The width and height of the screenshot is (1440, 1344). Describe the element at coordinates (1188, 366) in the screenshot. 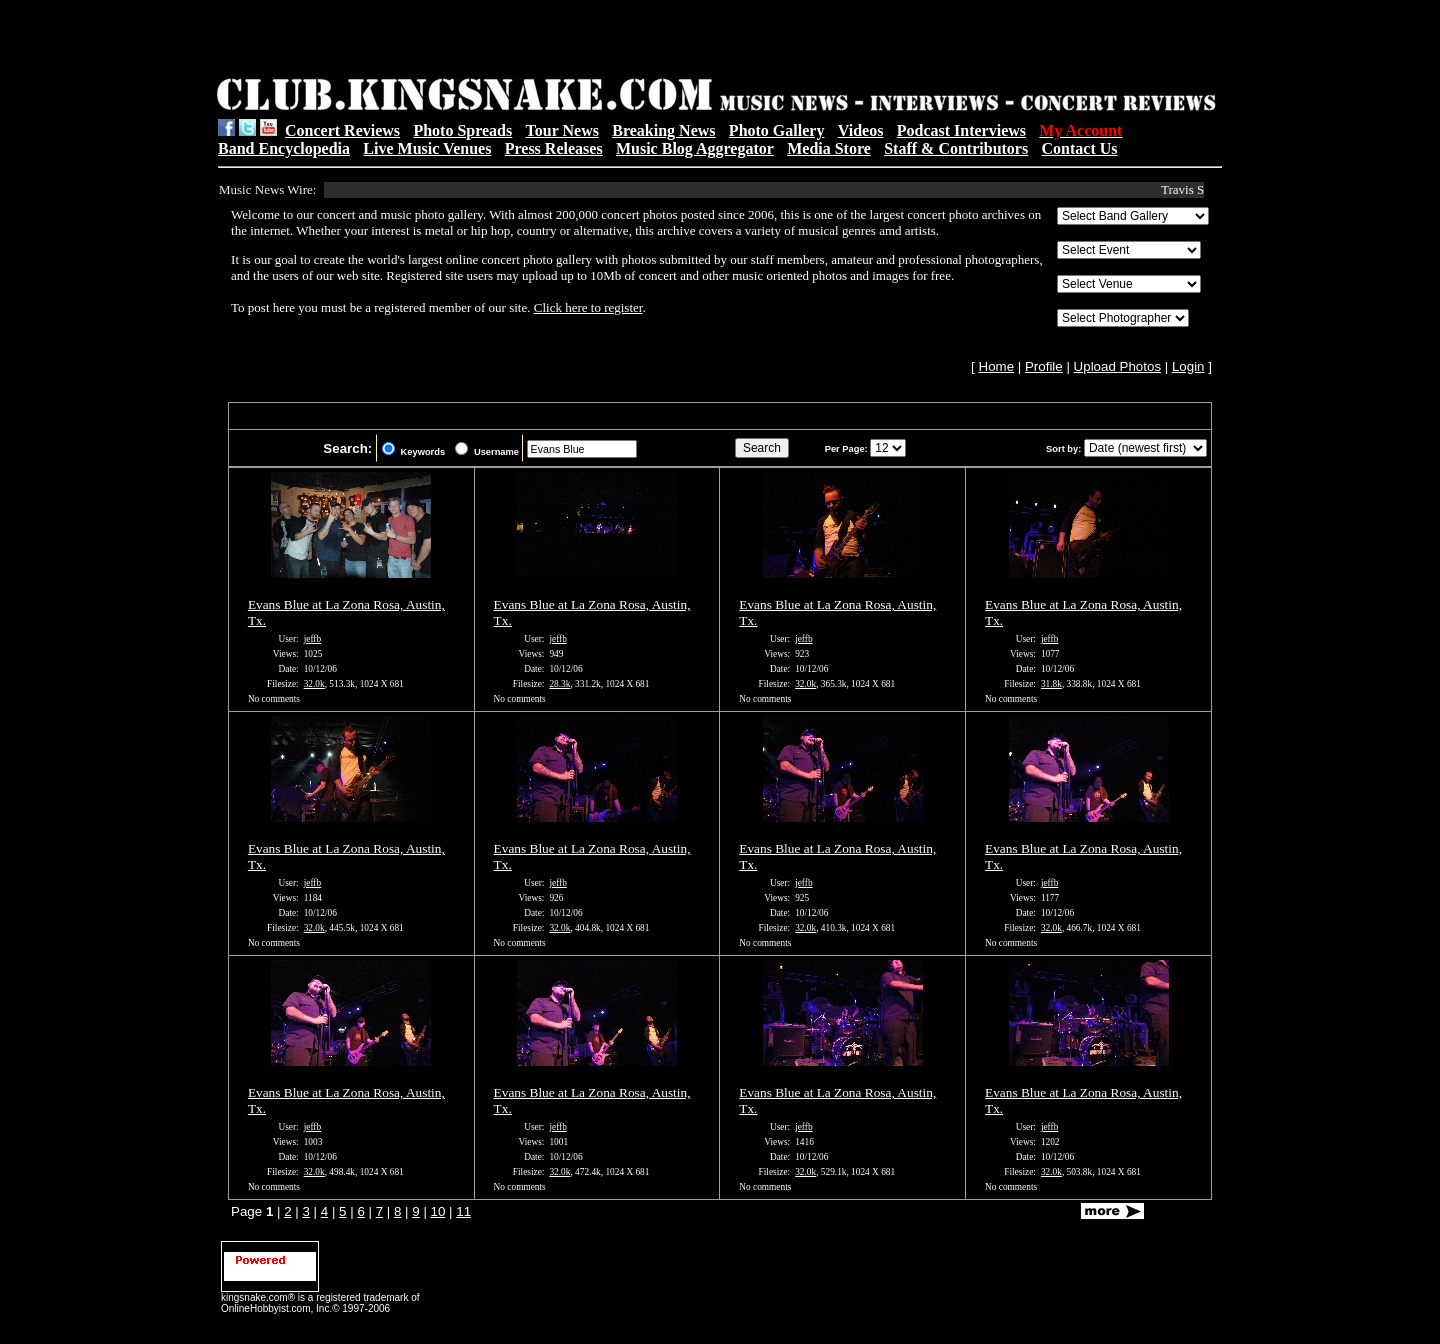

I see `Login` at that location.